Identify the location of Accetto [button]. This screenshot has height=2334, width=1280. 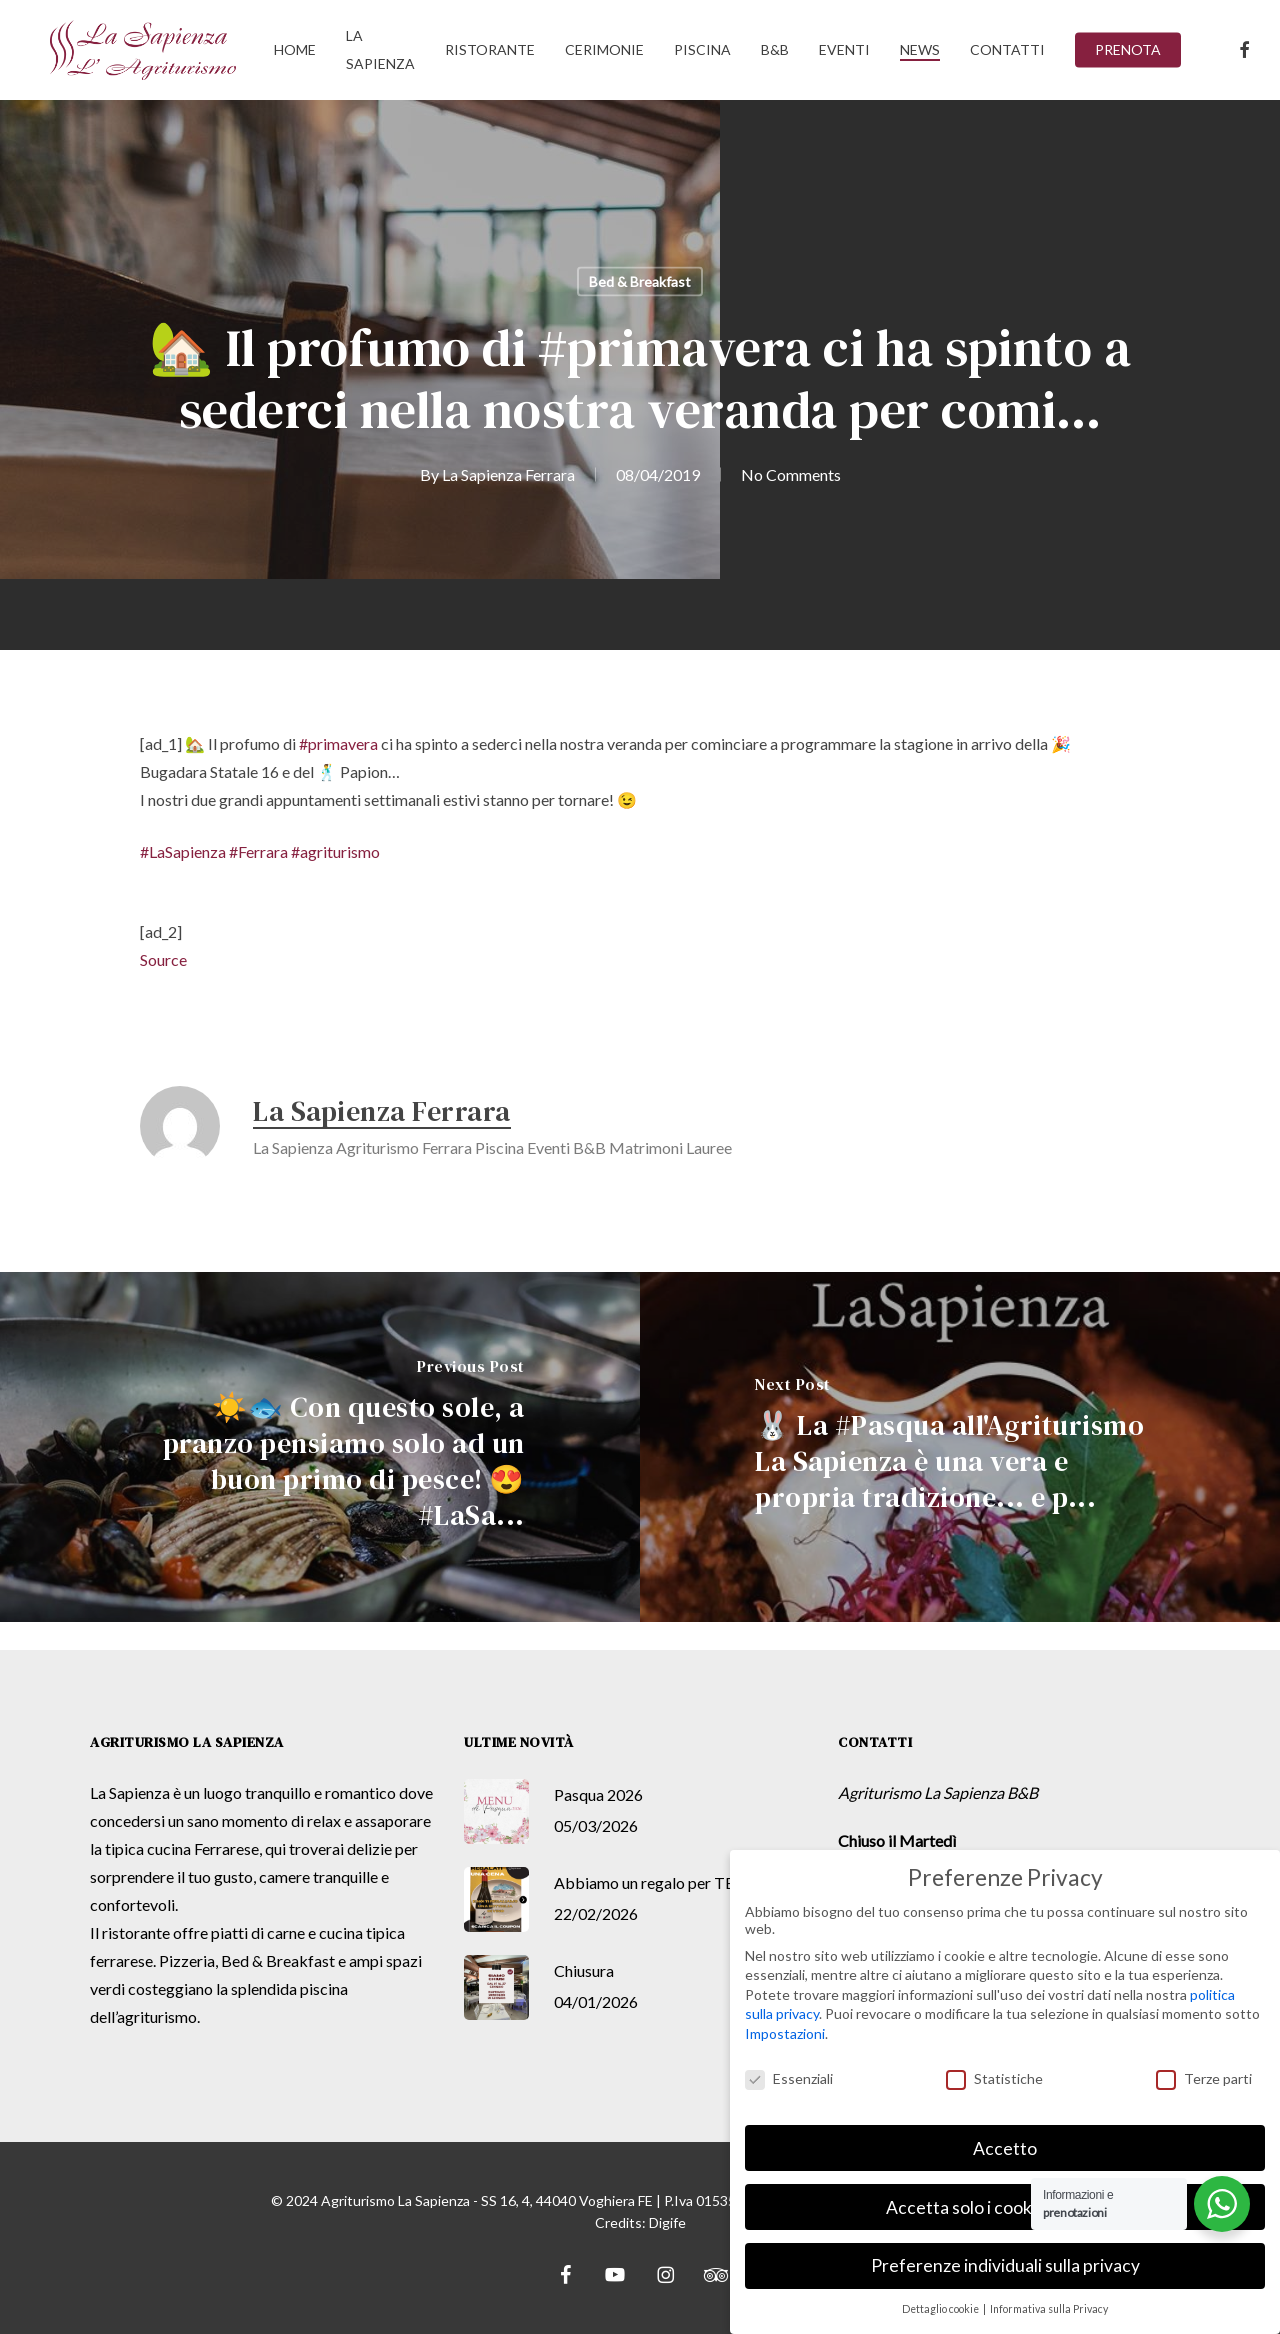
(1005, 2148).